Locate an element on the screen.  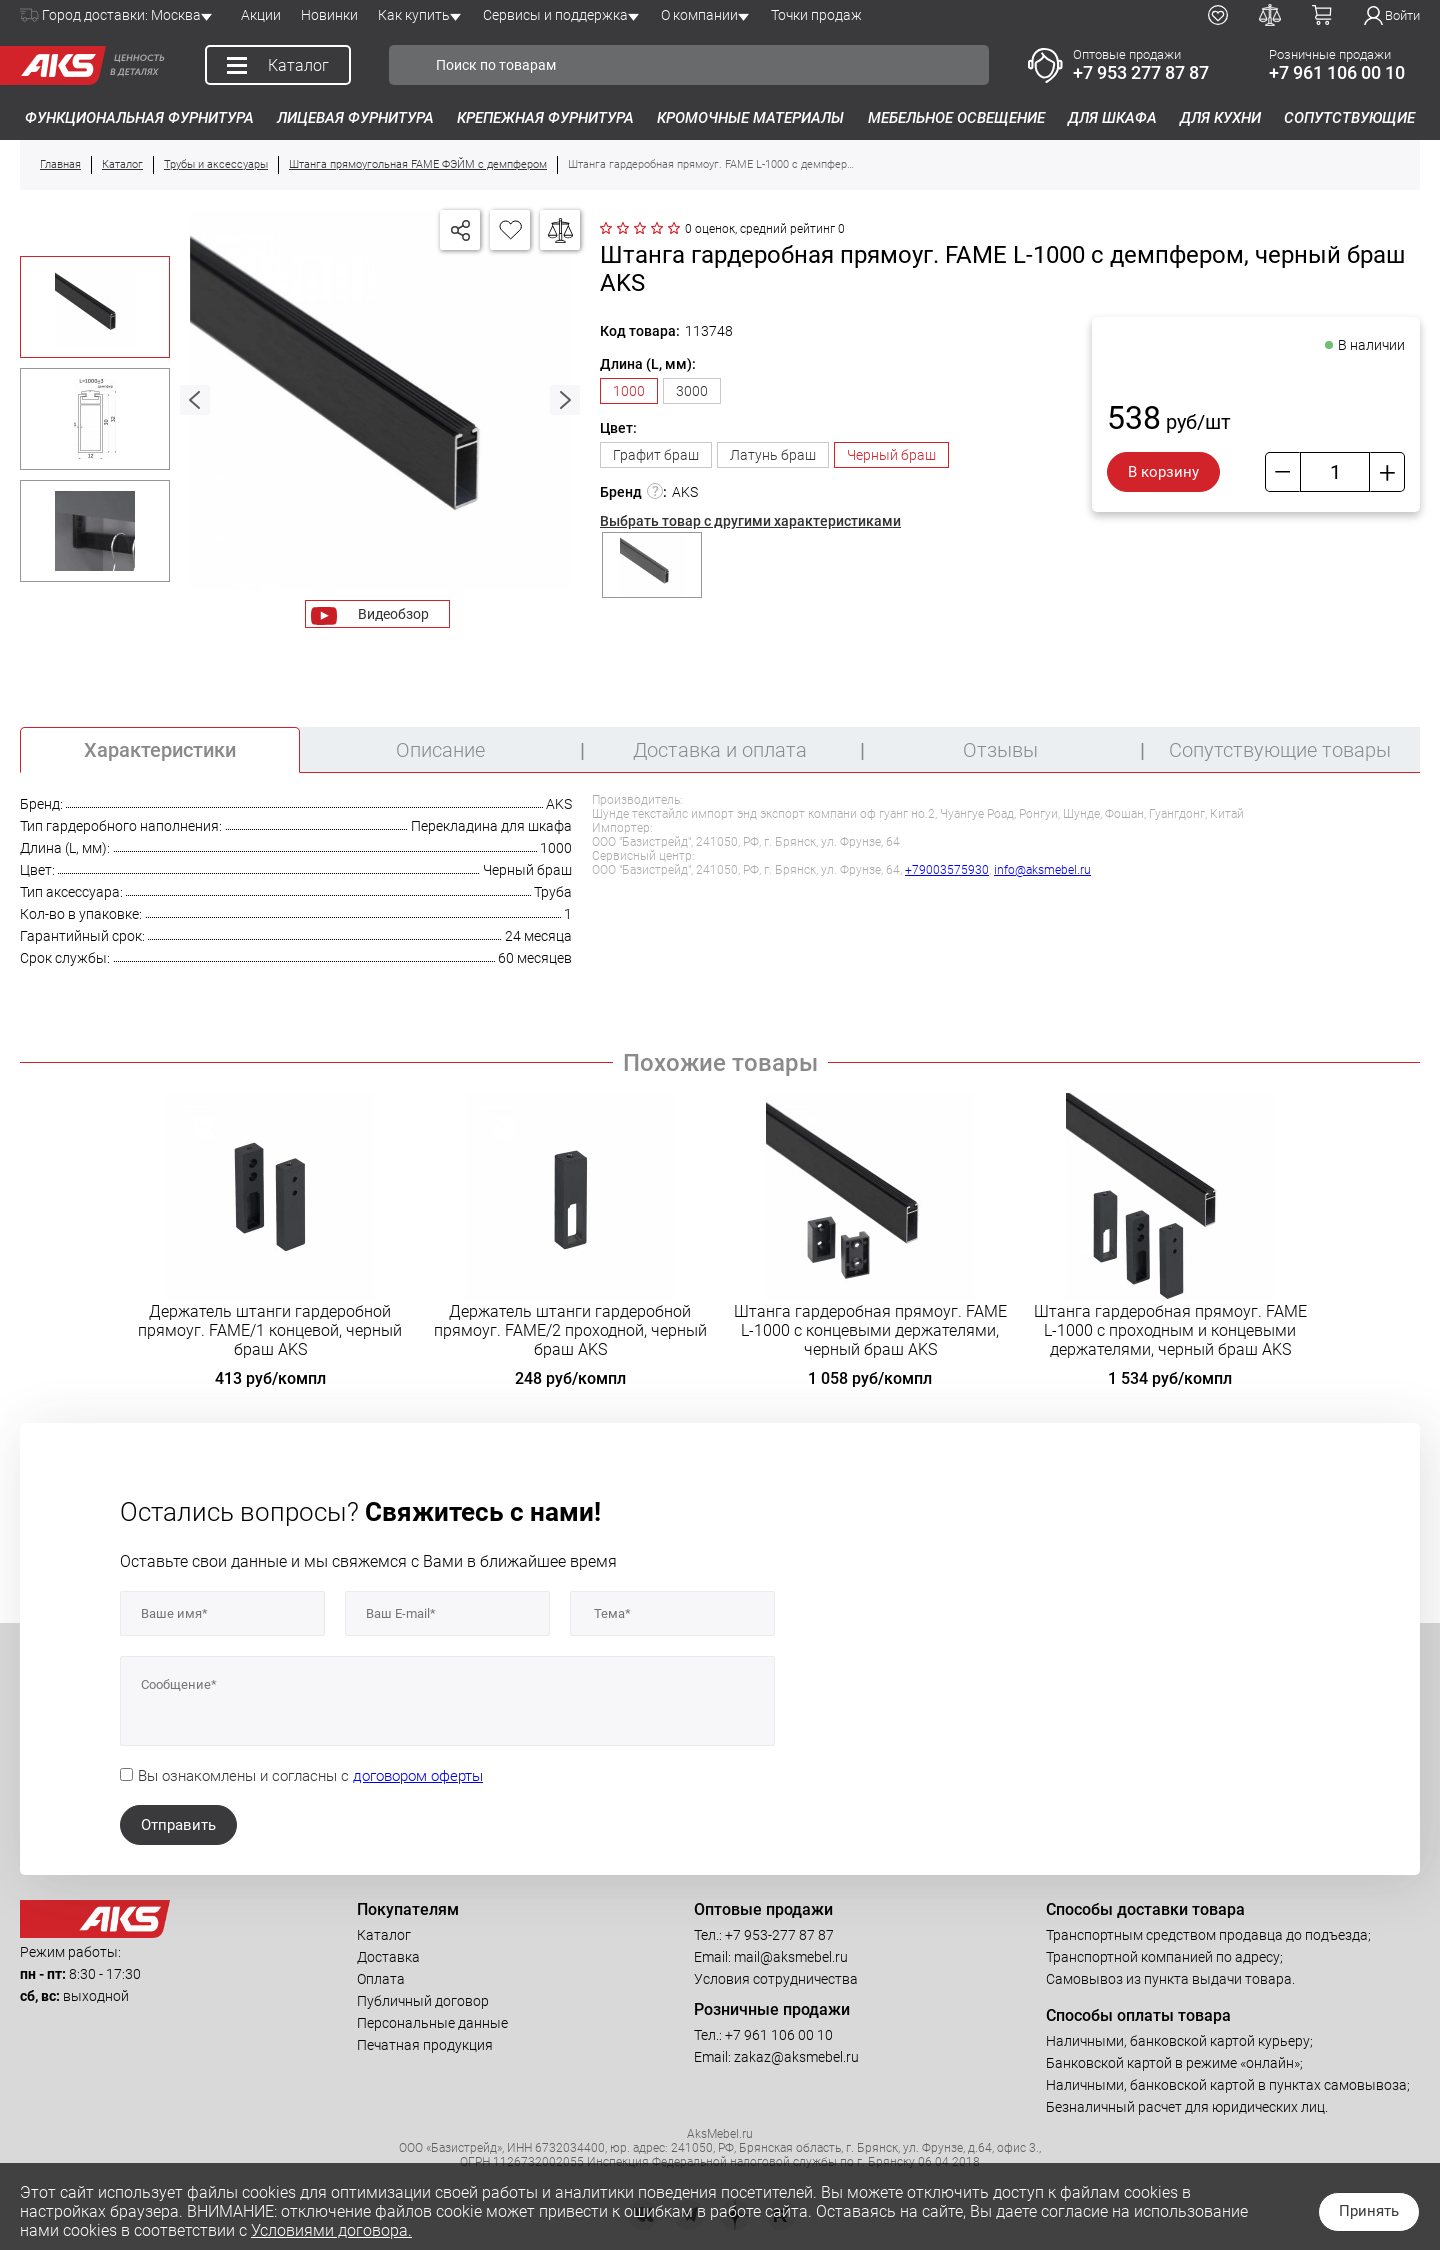
Новинки is located at coordinates (329, 15).